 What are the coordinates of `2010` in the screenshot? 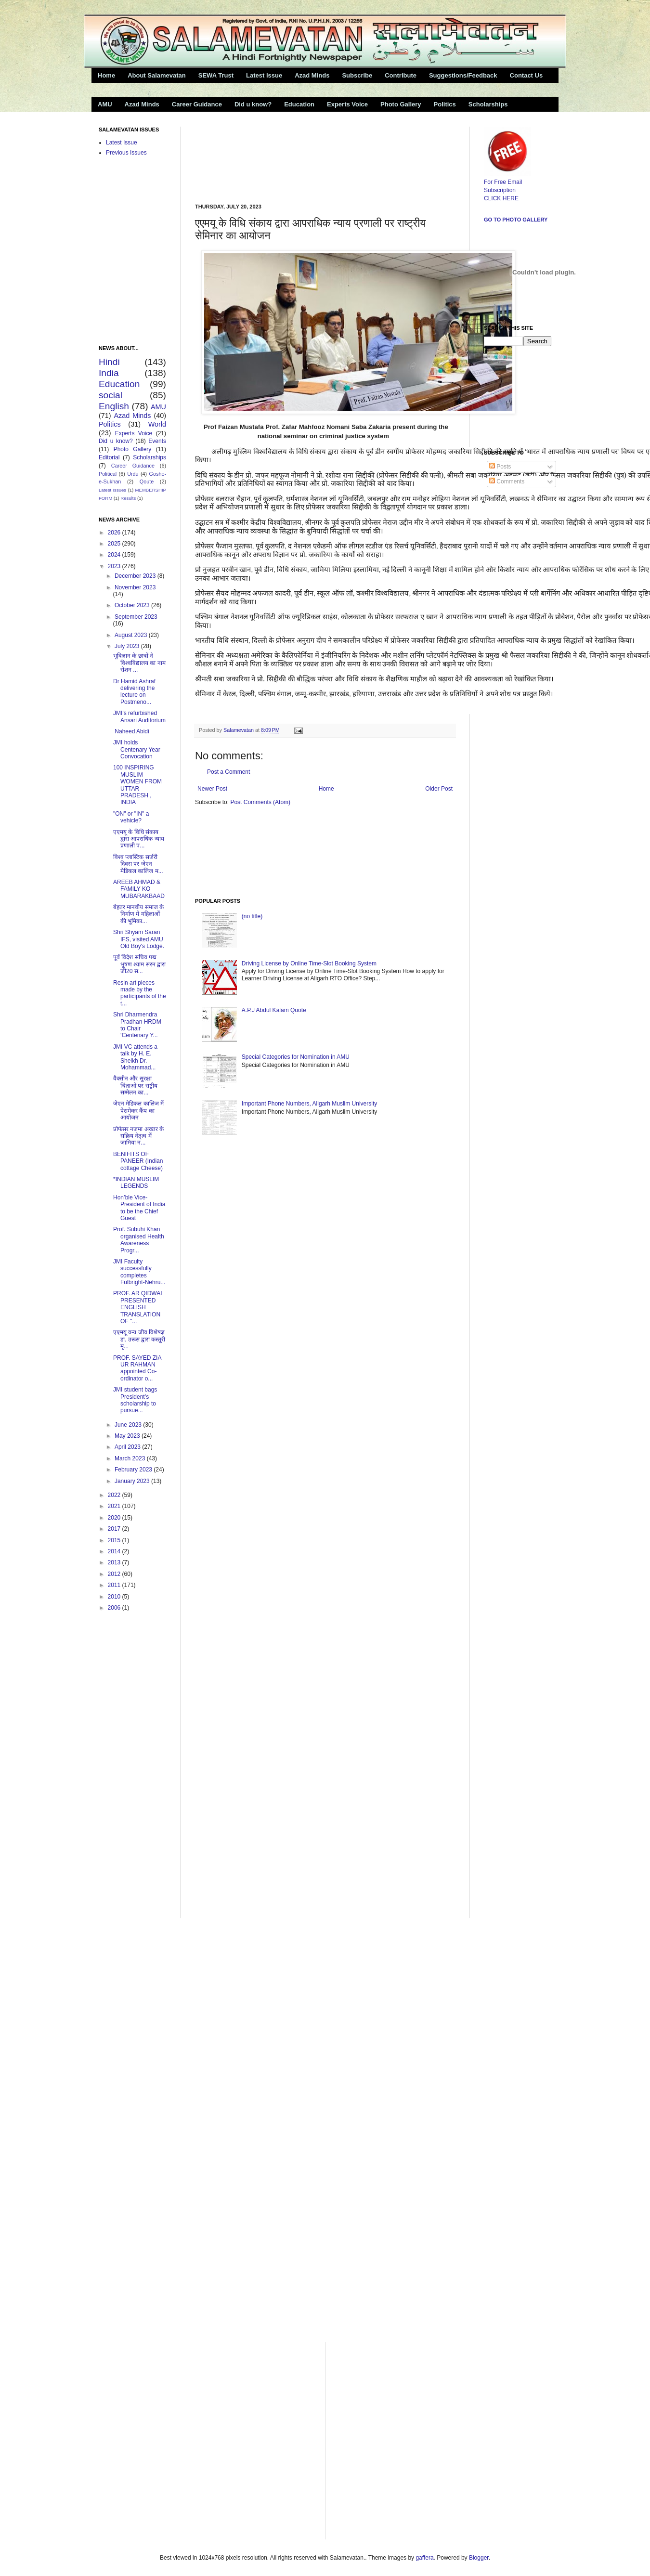 It's located at (115, 1596).